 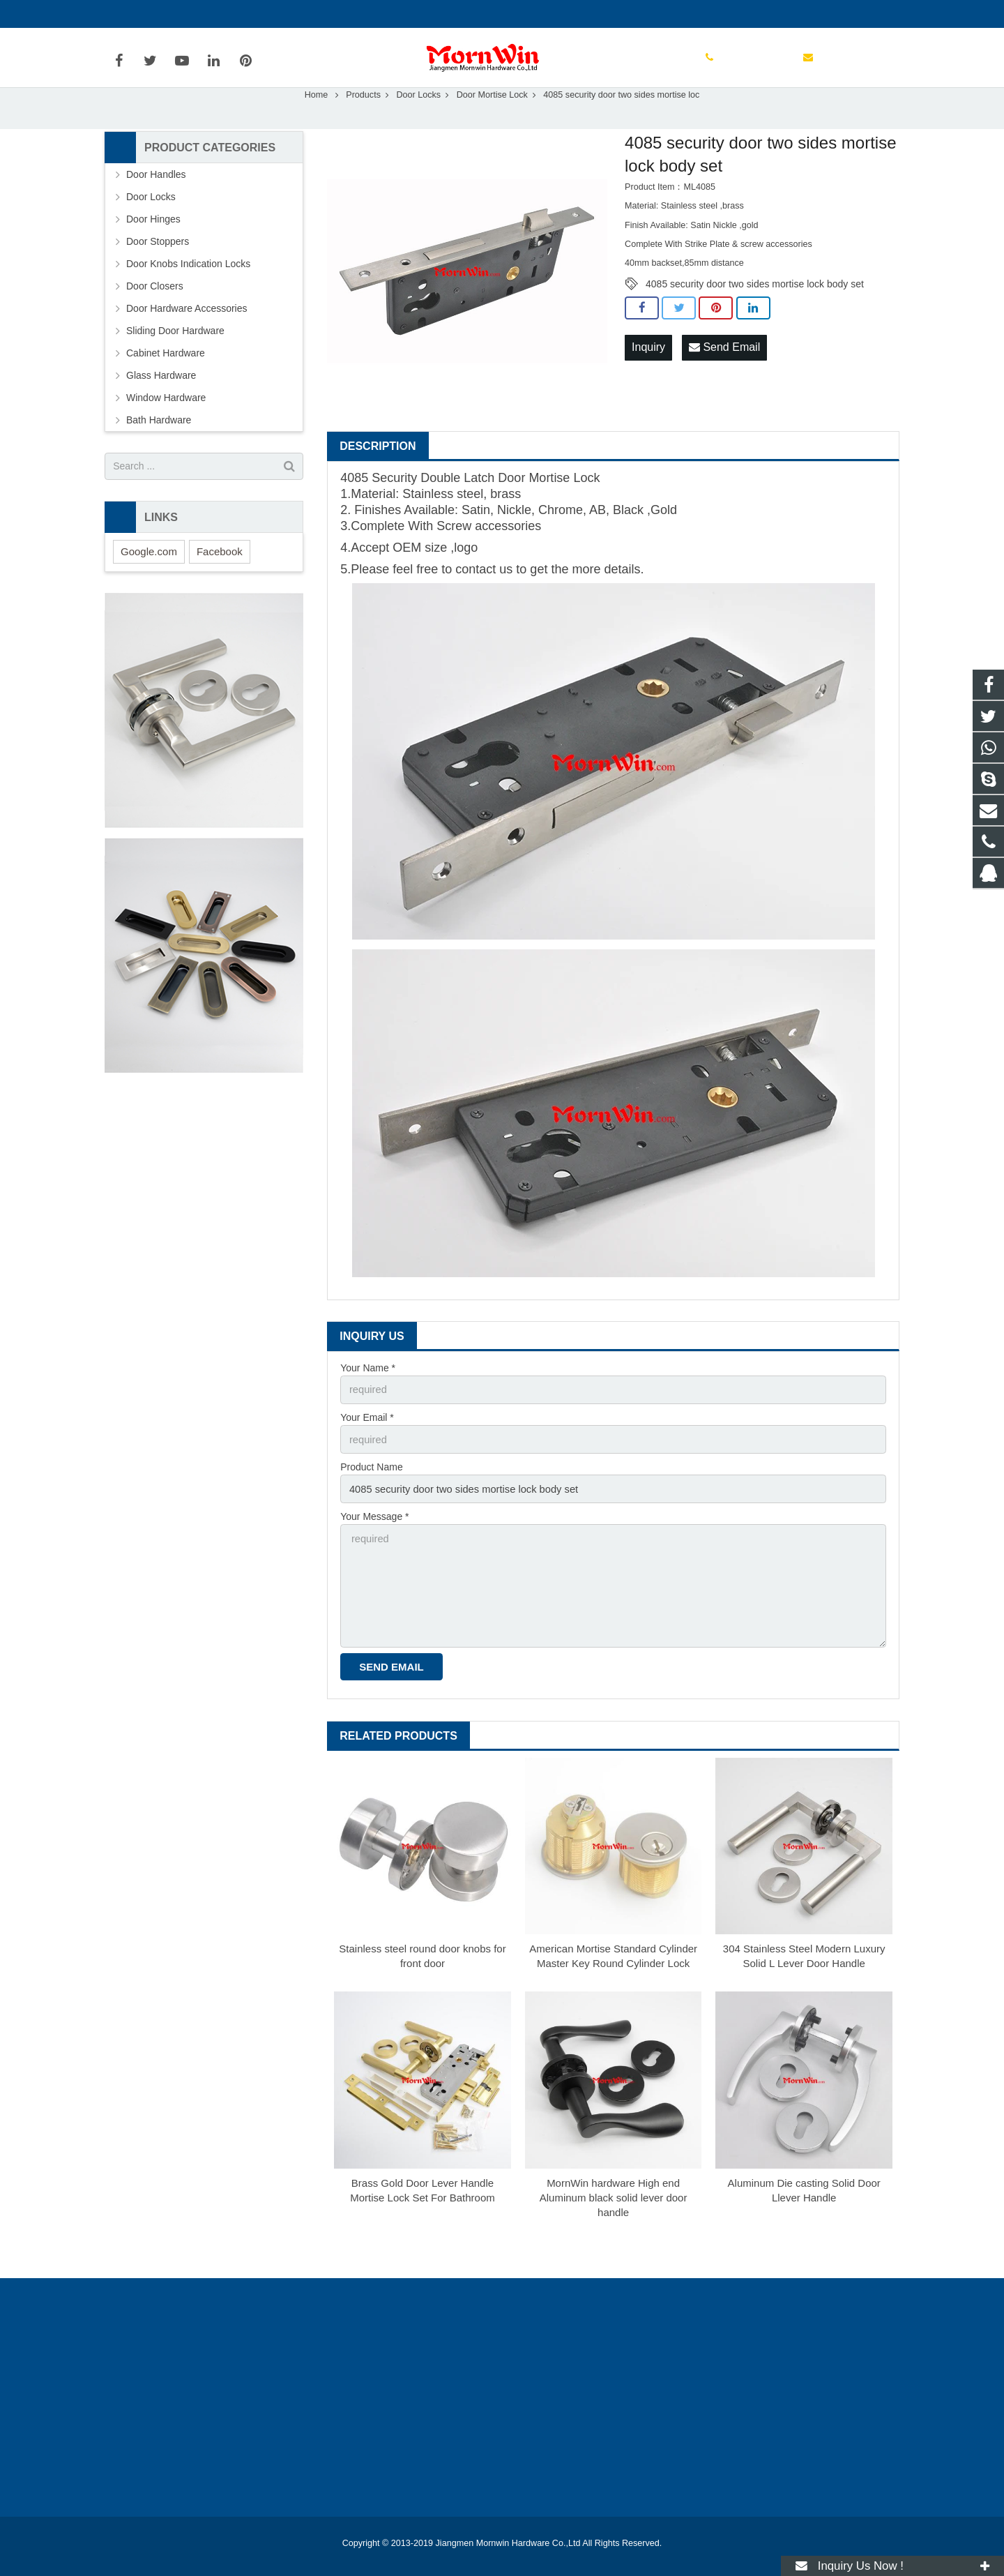 I want to click on Your Name *, so click(x=367, y=1397).